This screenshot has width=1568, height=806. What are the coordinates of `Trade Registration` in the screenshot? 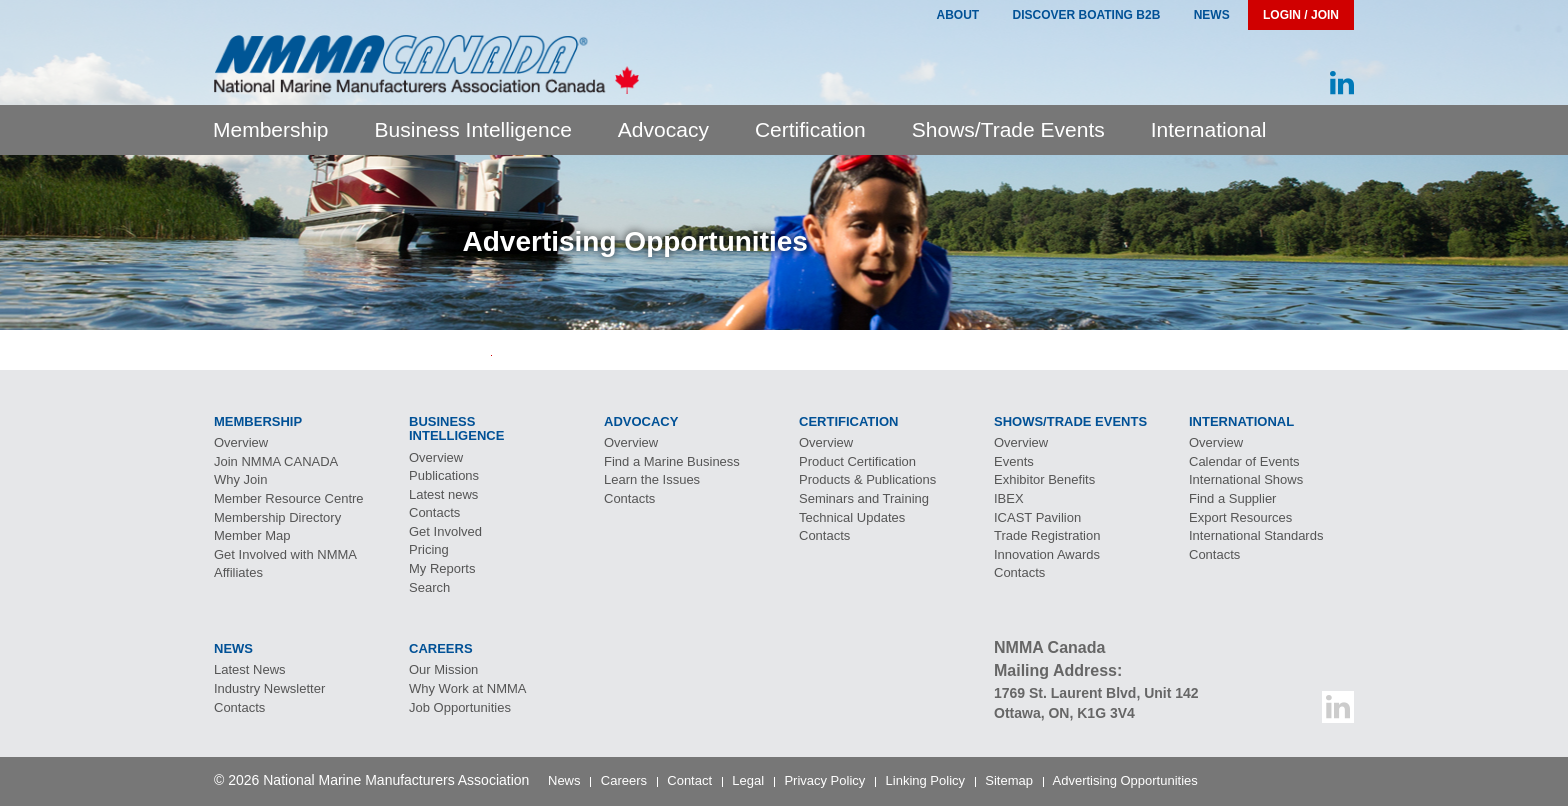 It's located at (1047, 535).